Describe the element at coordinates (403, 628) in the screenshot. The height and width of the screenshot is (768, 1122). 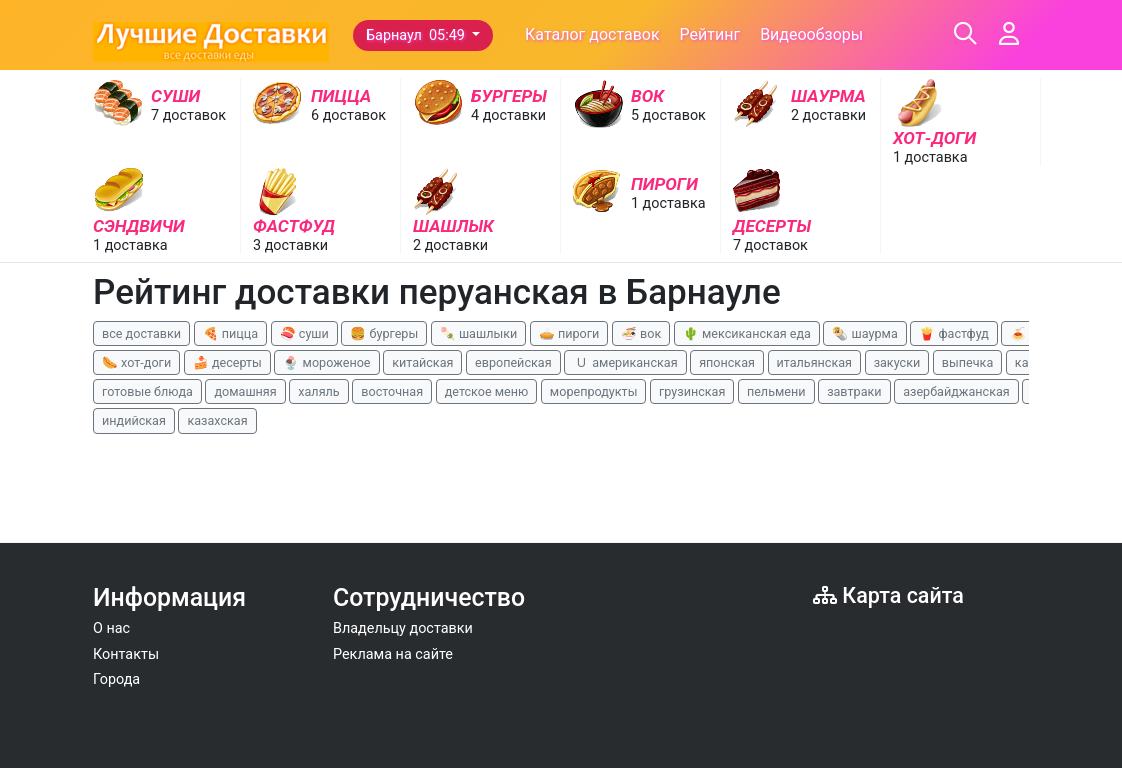
I see `Владельцу доставки` at that location.